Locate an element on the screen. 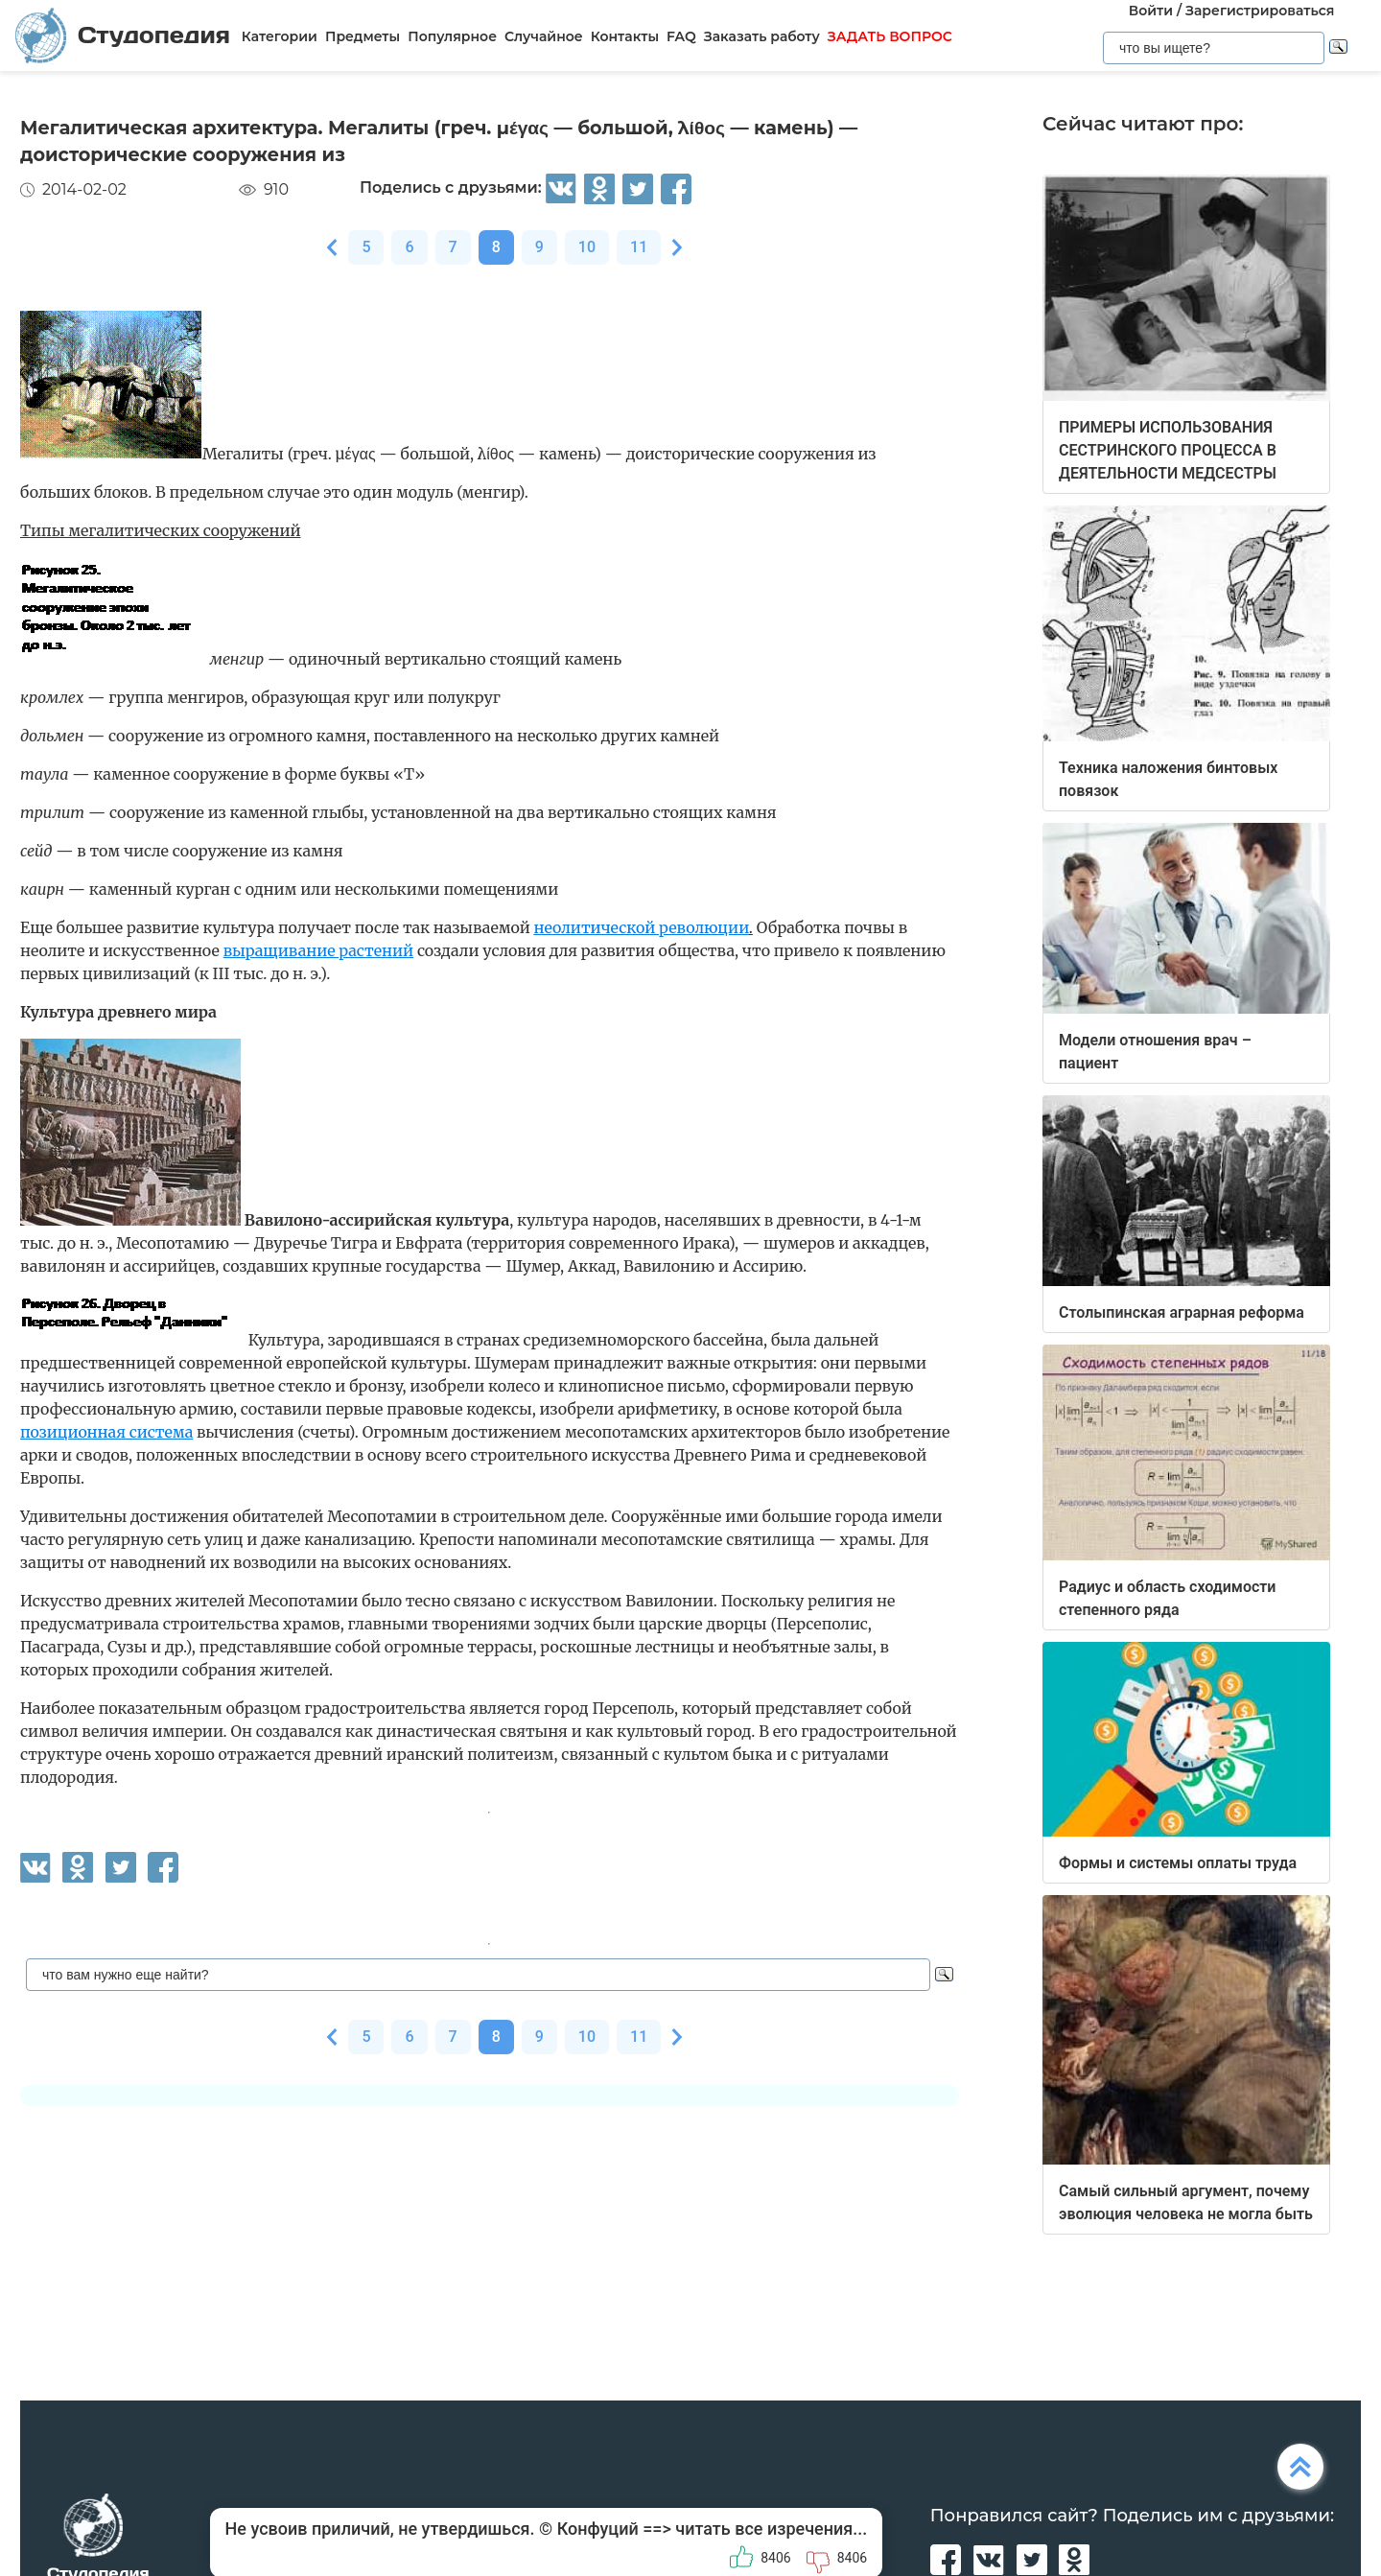 The height and width of the screenshot is (2576, 1381). Студопедия is located at coordinates (122, 35).